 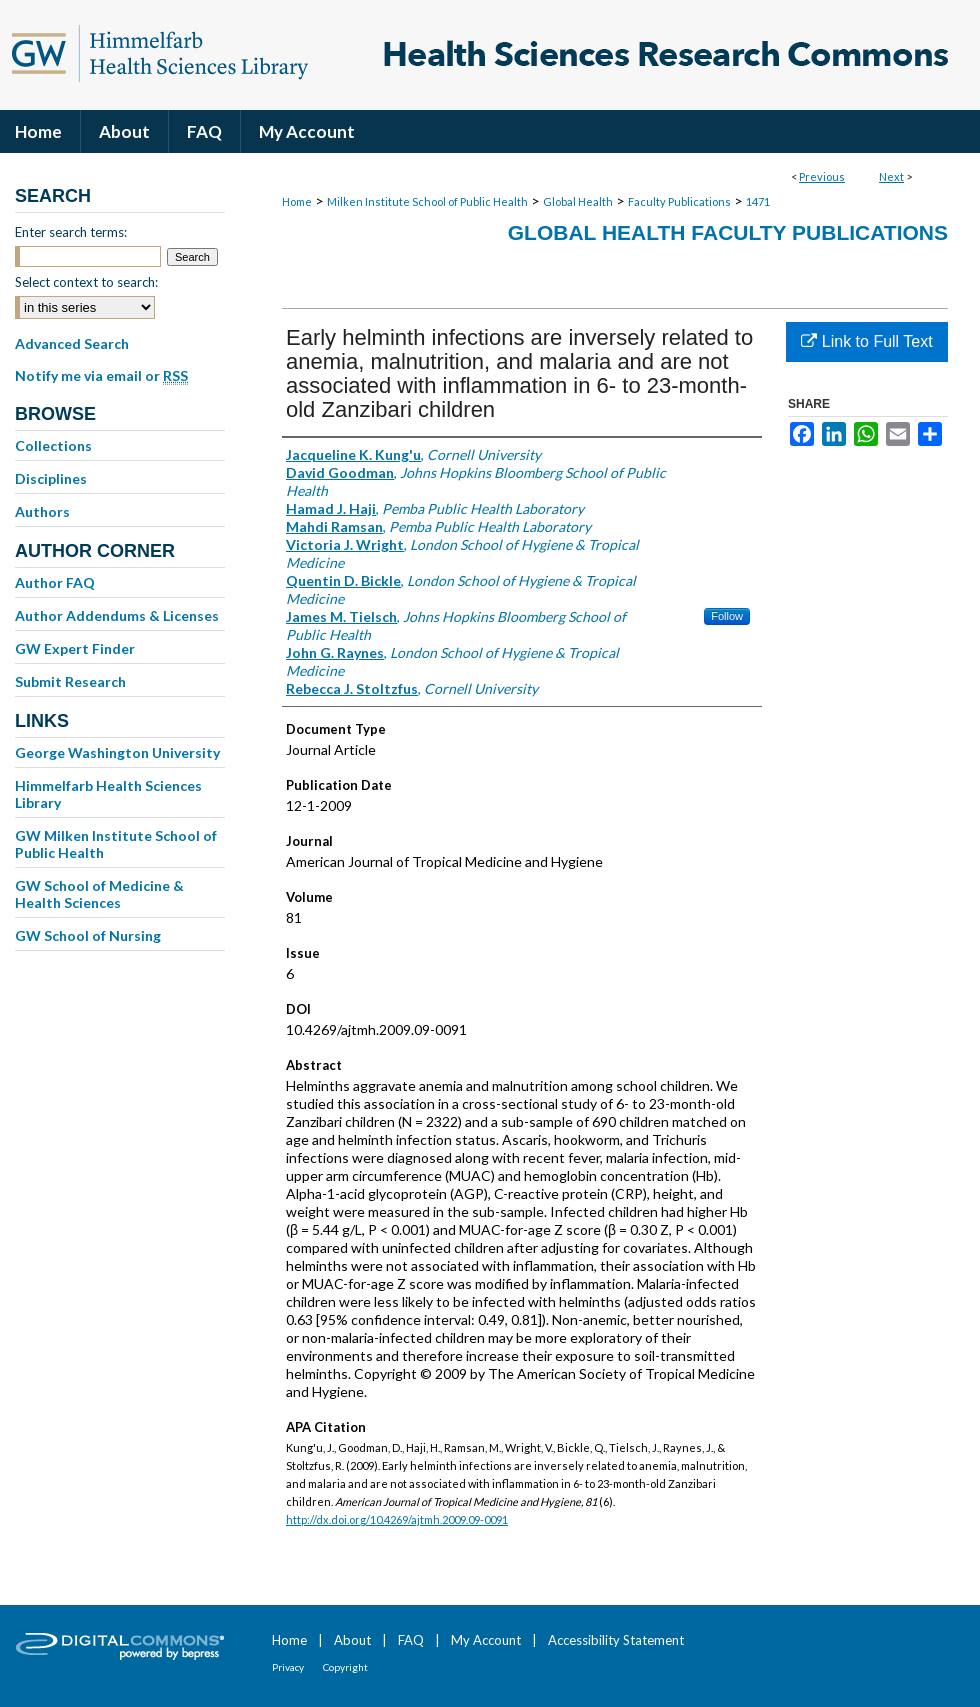 What do you see at coordinates (70, 681) in the screenshot?
I see `Submit Research` at bounding box center [70, 681].